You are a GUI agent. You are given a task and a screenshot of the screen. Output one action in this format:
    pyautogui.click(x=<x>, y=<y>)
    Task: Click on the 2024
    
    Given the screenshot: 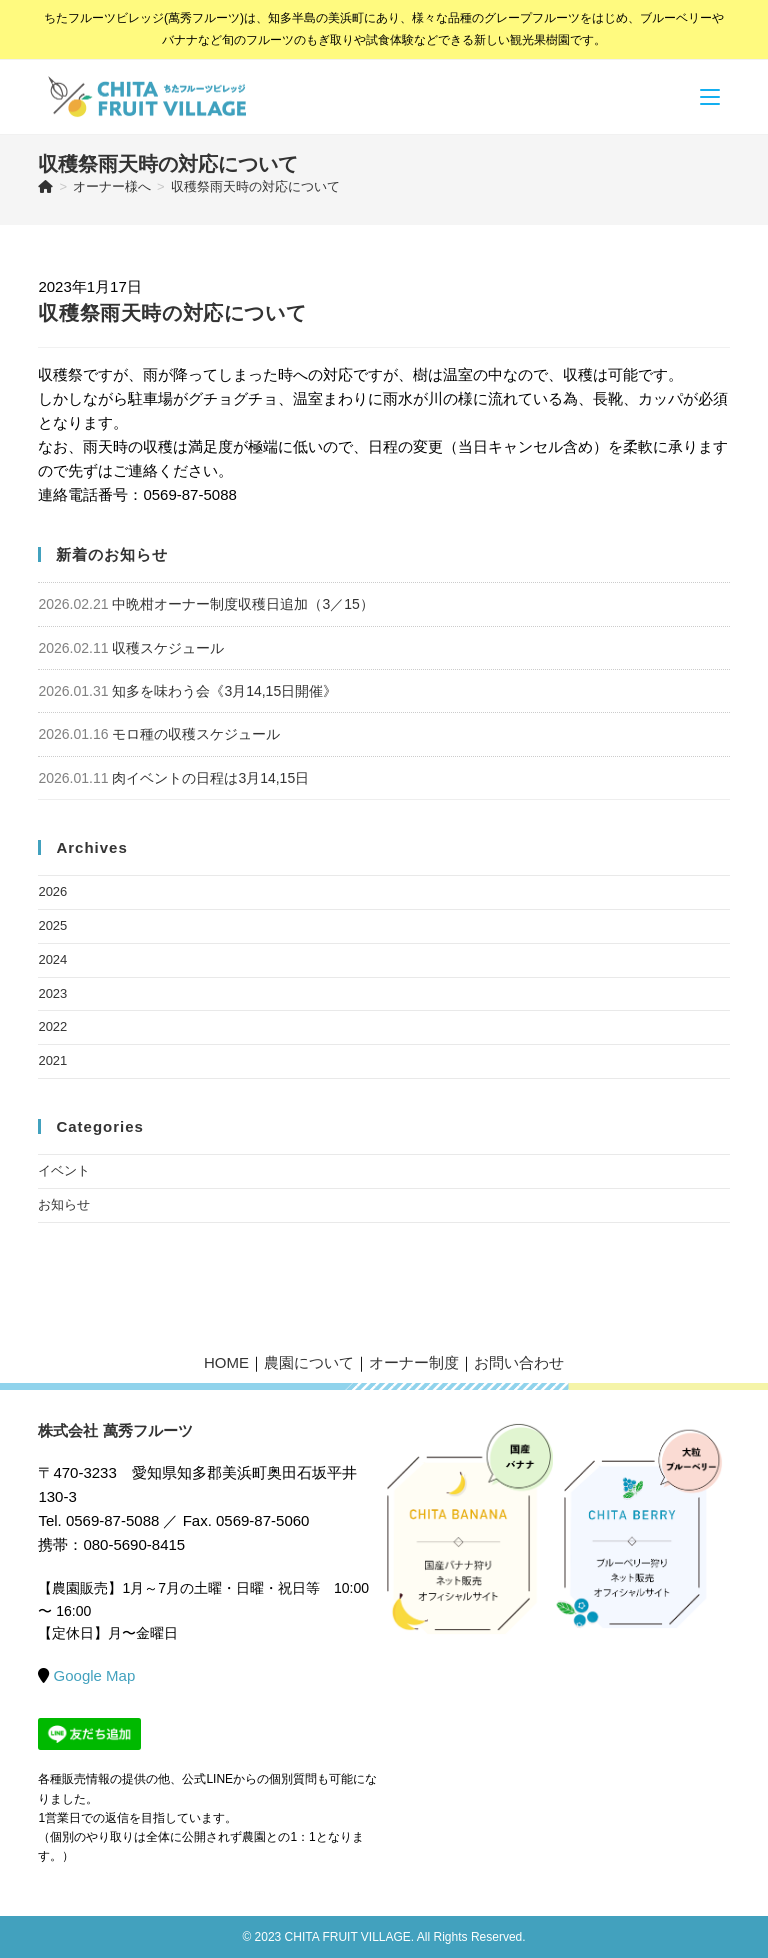 What is the action you would take?
    pyautogui.click(x=52, y=959)
    